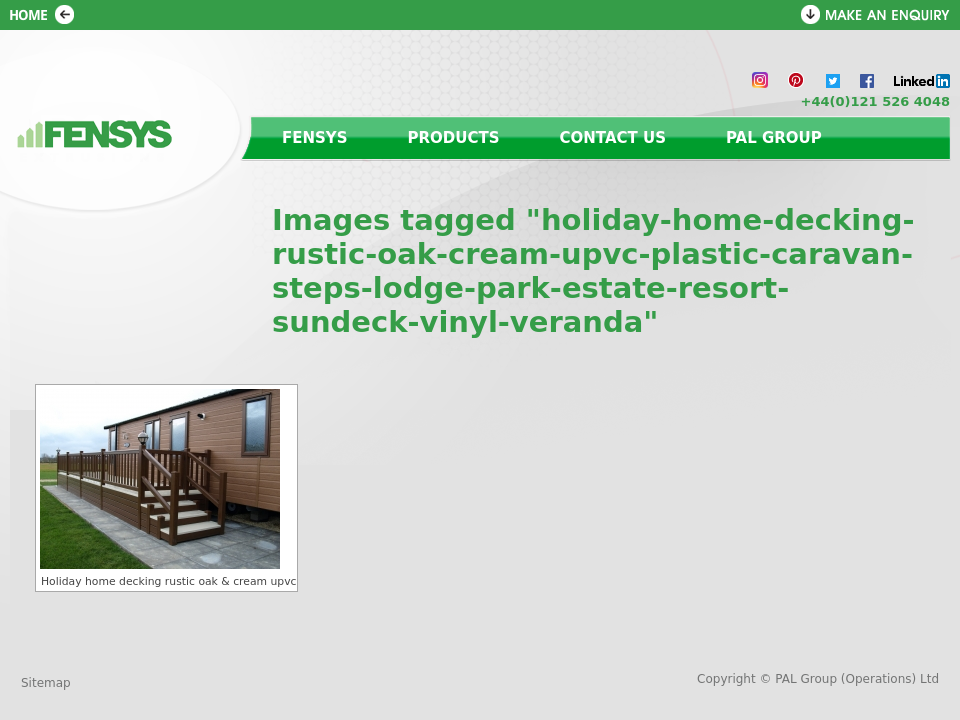  What do you see at coordinates (454, 138) in the screenshot?
I see `Products` at bounding box center [454, 138].